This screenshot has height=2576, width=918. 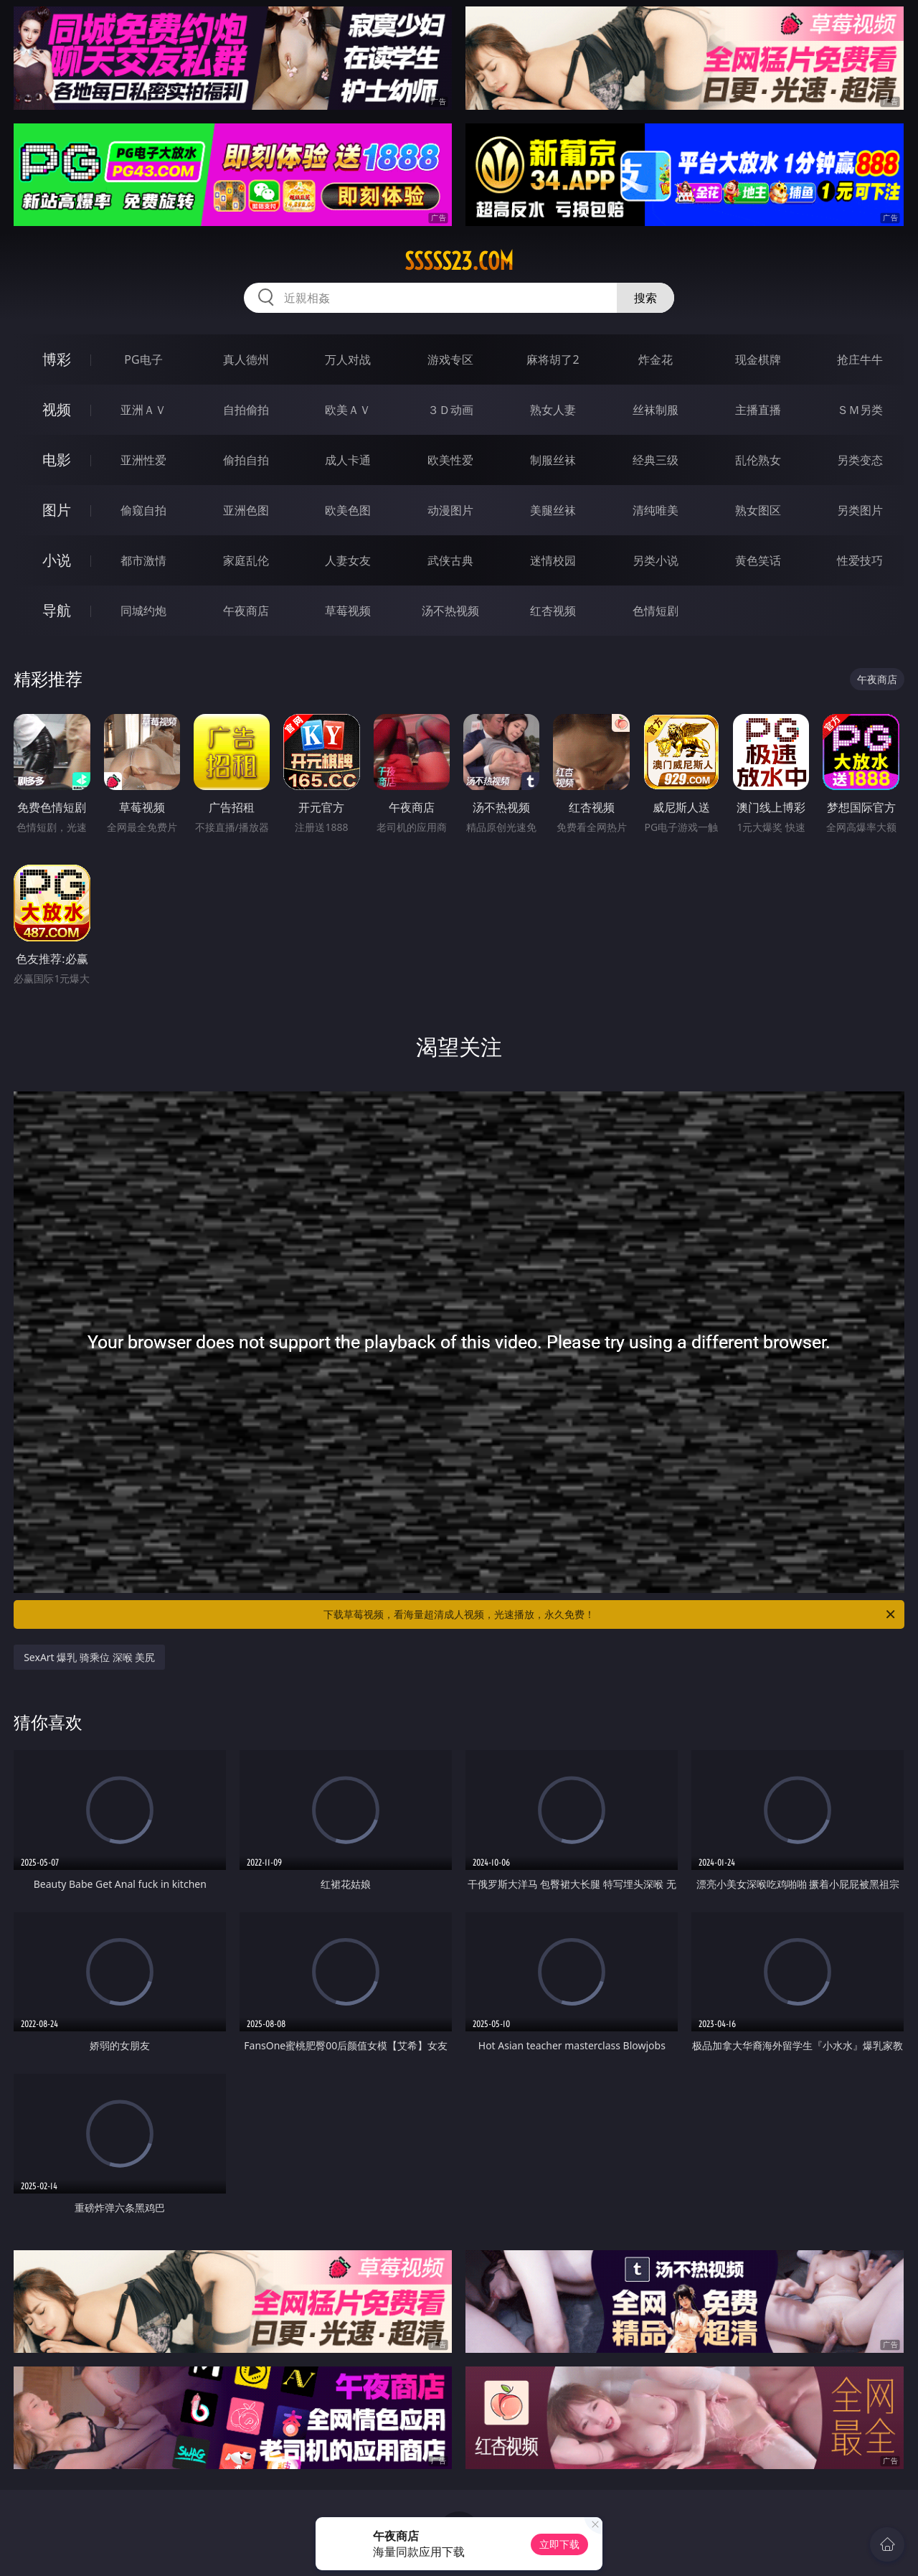 What do you see at coordinates (450, 510) in the screenshot?
I see `动漫图片` at bounding box center [450, 510].